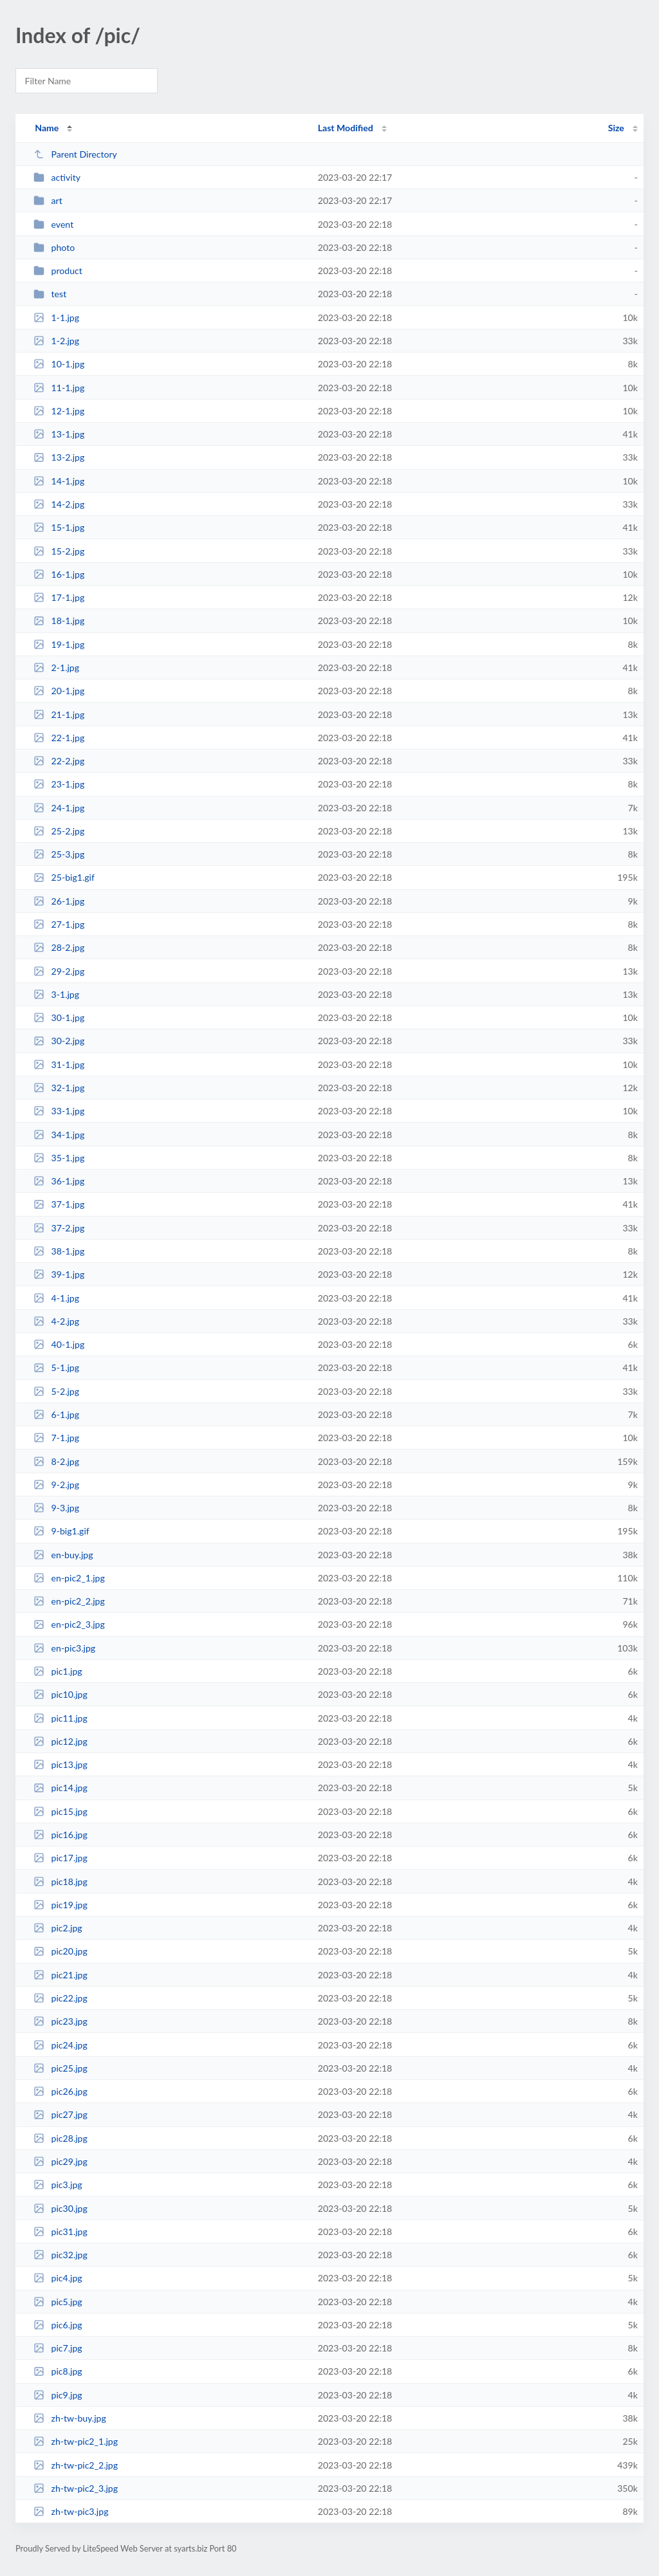 Image resolution: width=659 pixels, height=2576 pixels. What do you see at coordinates (58, 807) in the screenshot?
I see `24-1.jpg` at bounding box center [58, 807].